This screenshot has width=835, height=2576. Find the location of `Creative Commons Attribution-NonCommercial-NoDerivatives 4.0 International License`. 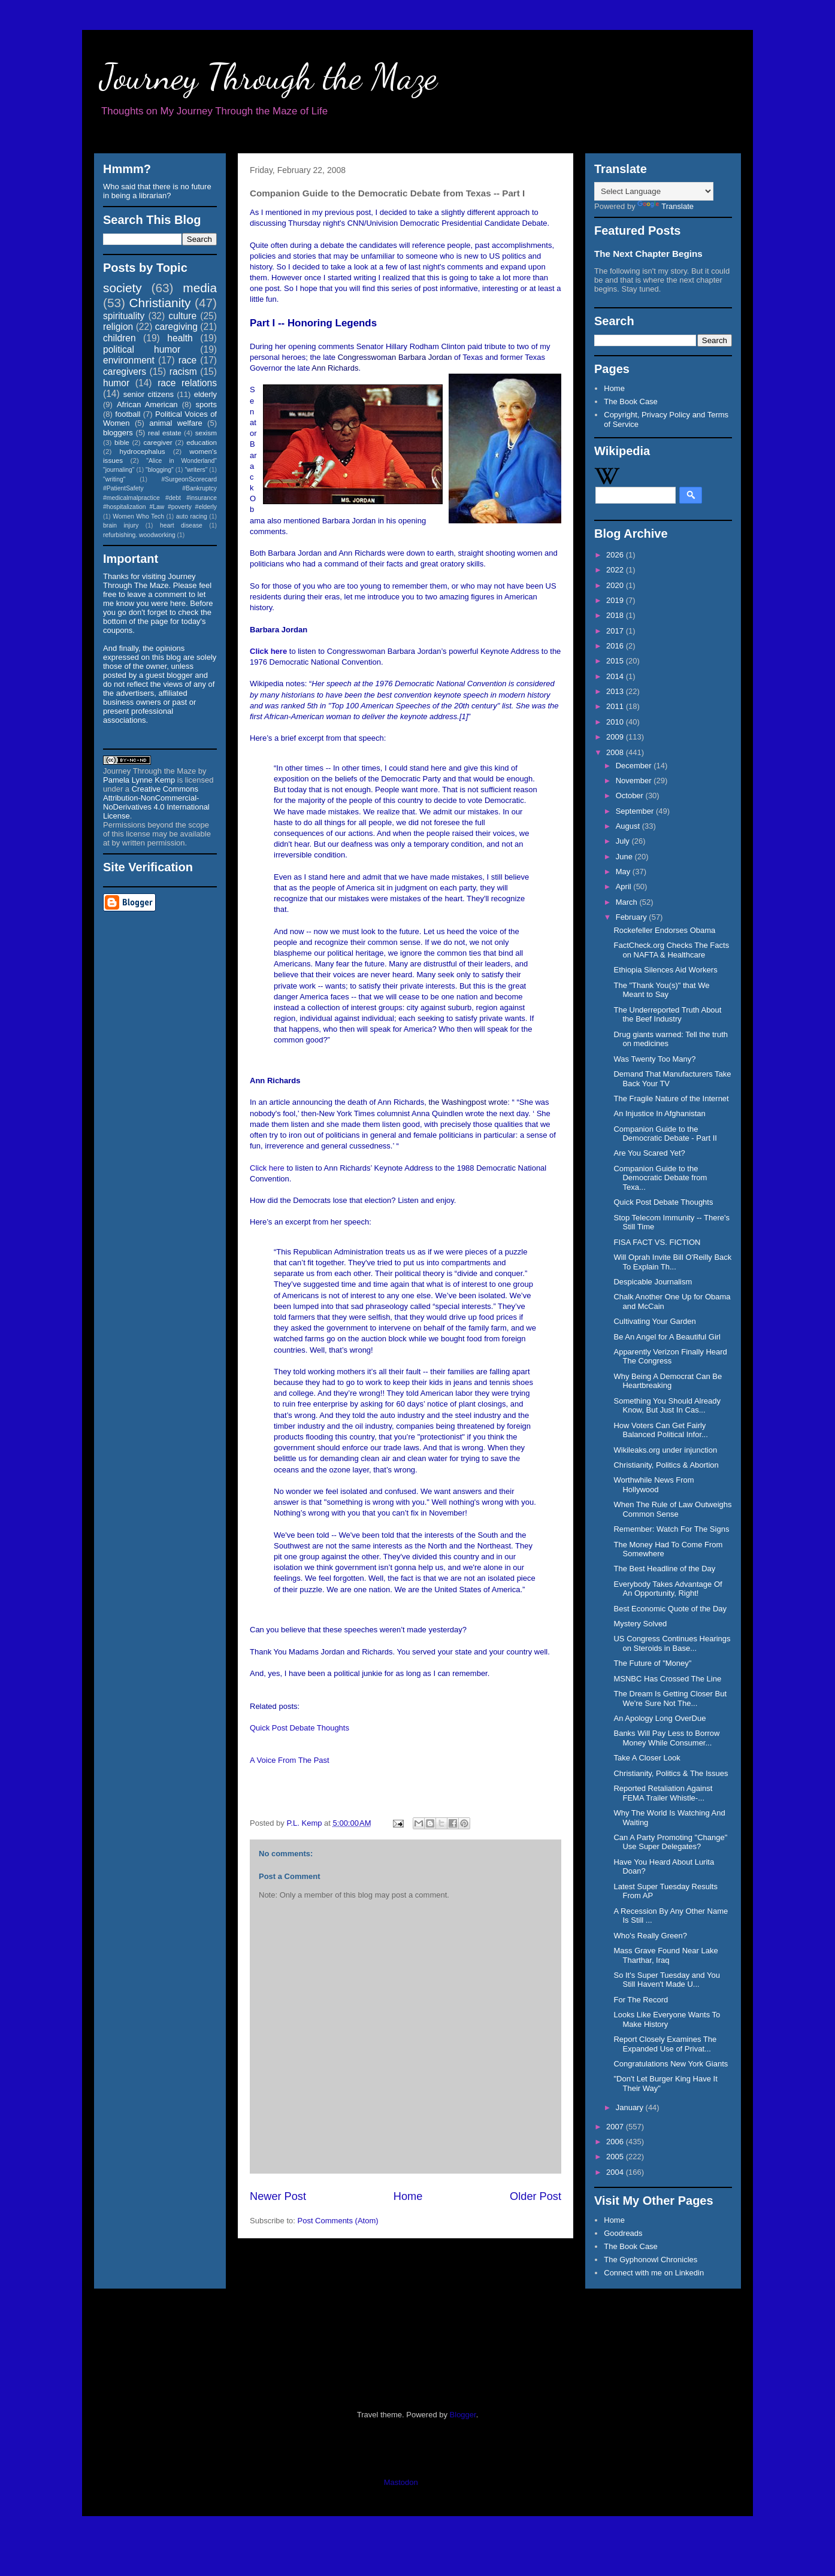

Creative Commons Attribution-NonCommercial-NoDerivatives 4.0 International License is located at coordinates (156, 802).